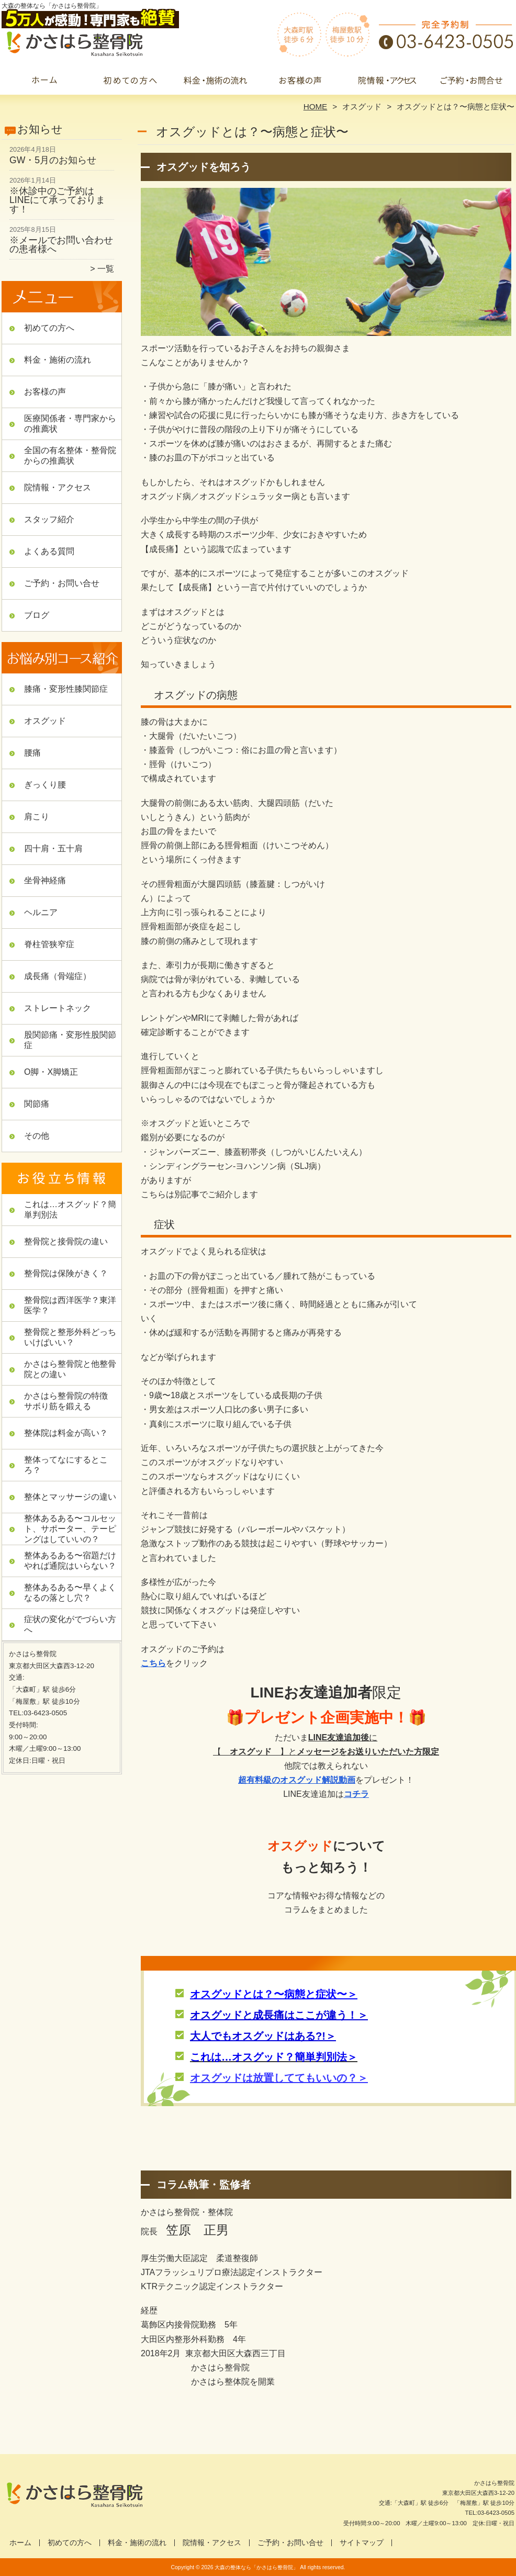 This screenshot has width=516, height=2576. Describe the element at coordinates (57, 1008) in the screenshot. I see `ストレートネック` at that location.